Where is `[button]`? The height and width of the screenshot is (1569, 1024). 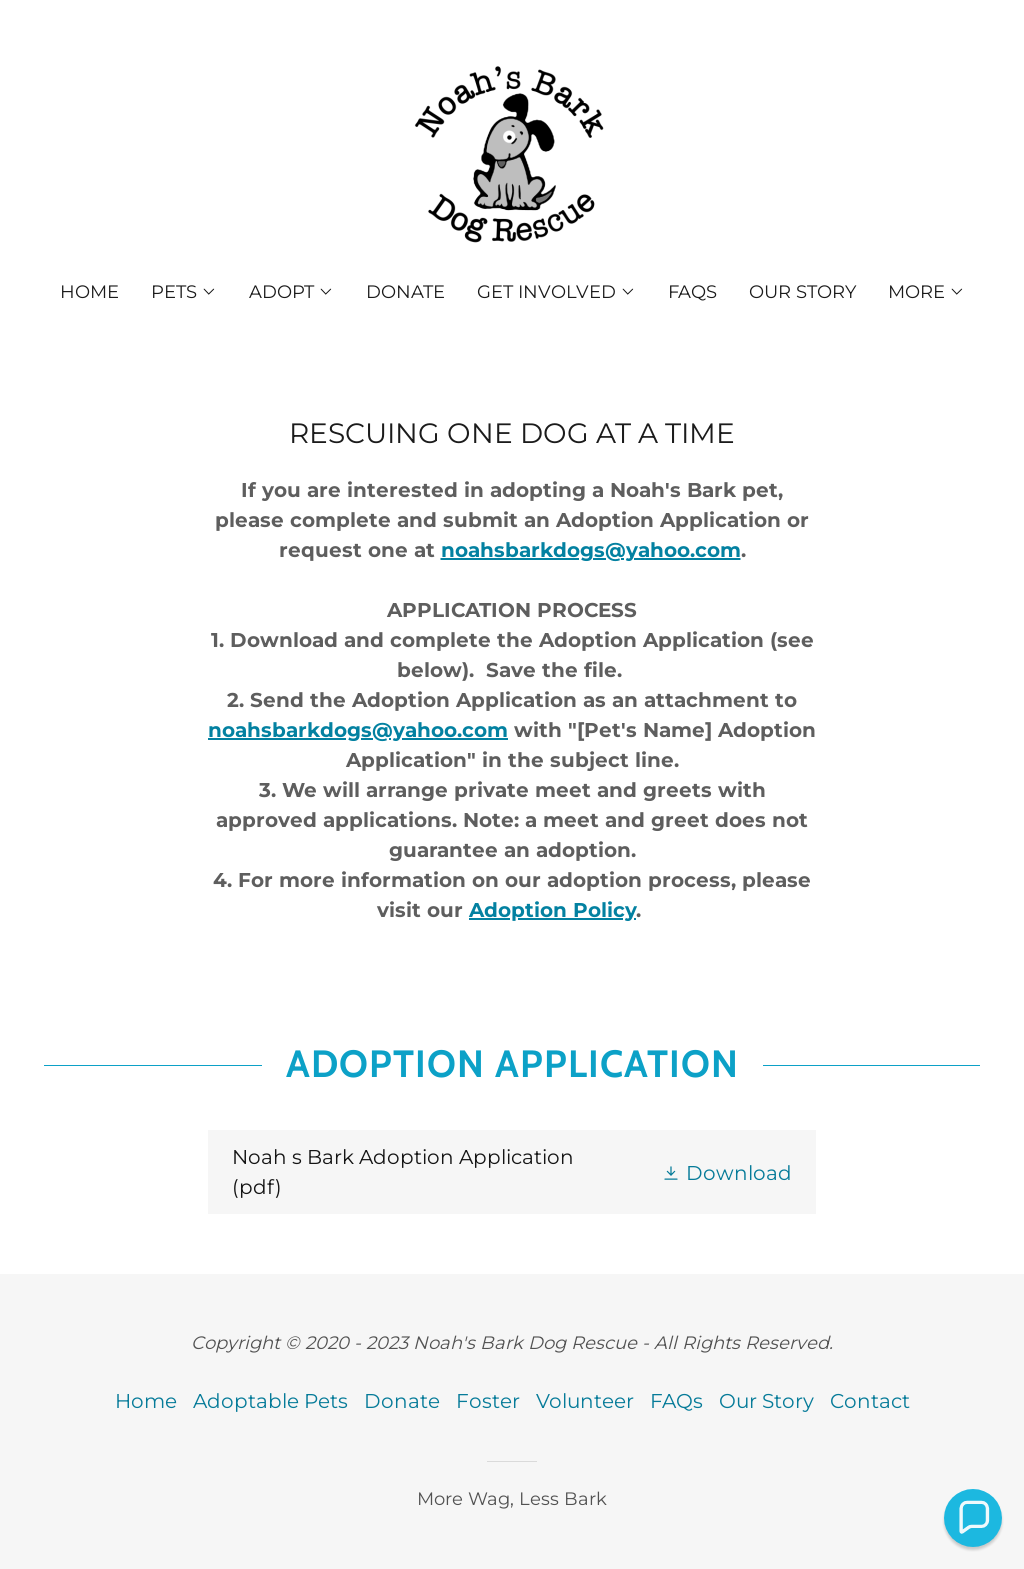
[button] is located at coordinates (184, 292).